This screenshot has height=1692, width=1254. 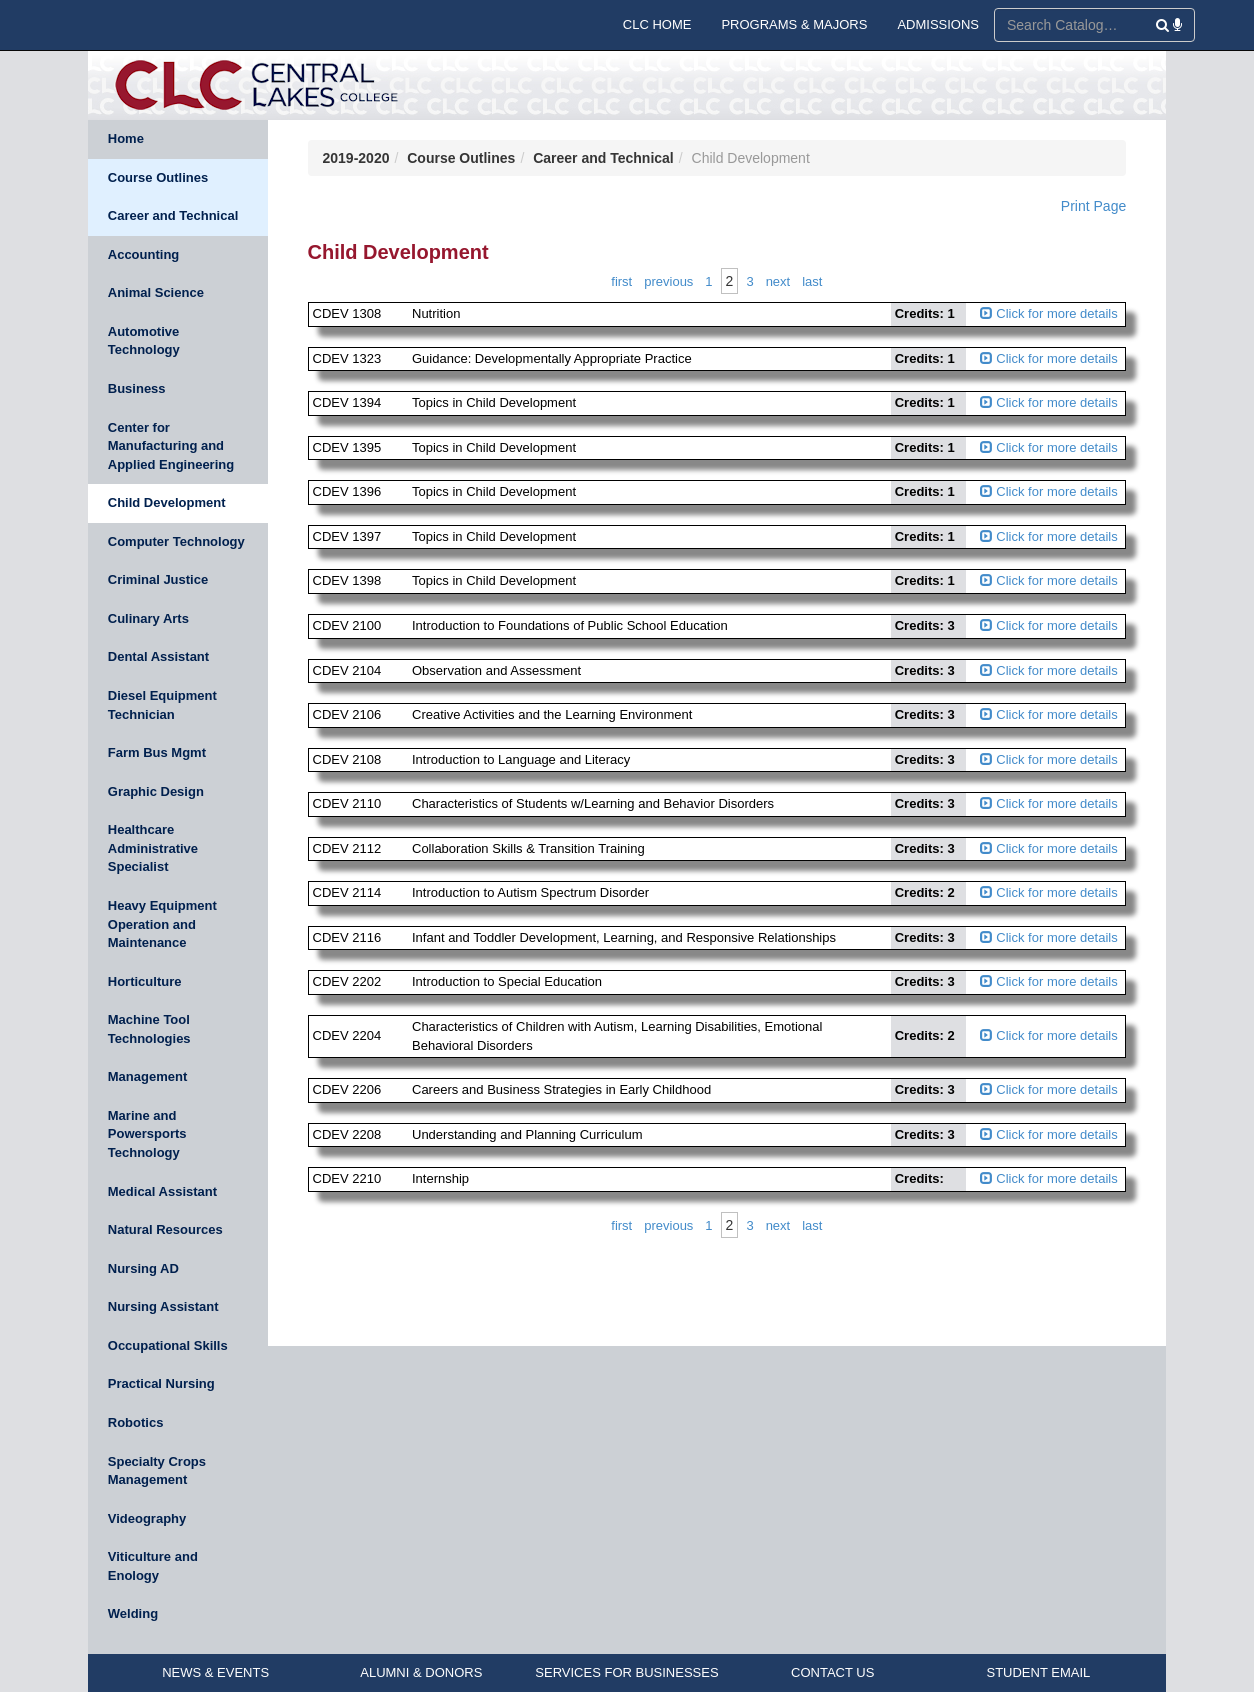 I want to click on Robotics, so click(x=136, y=1422).